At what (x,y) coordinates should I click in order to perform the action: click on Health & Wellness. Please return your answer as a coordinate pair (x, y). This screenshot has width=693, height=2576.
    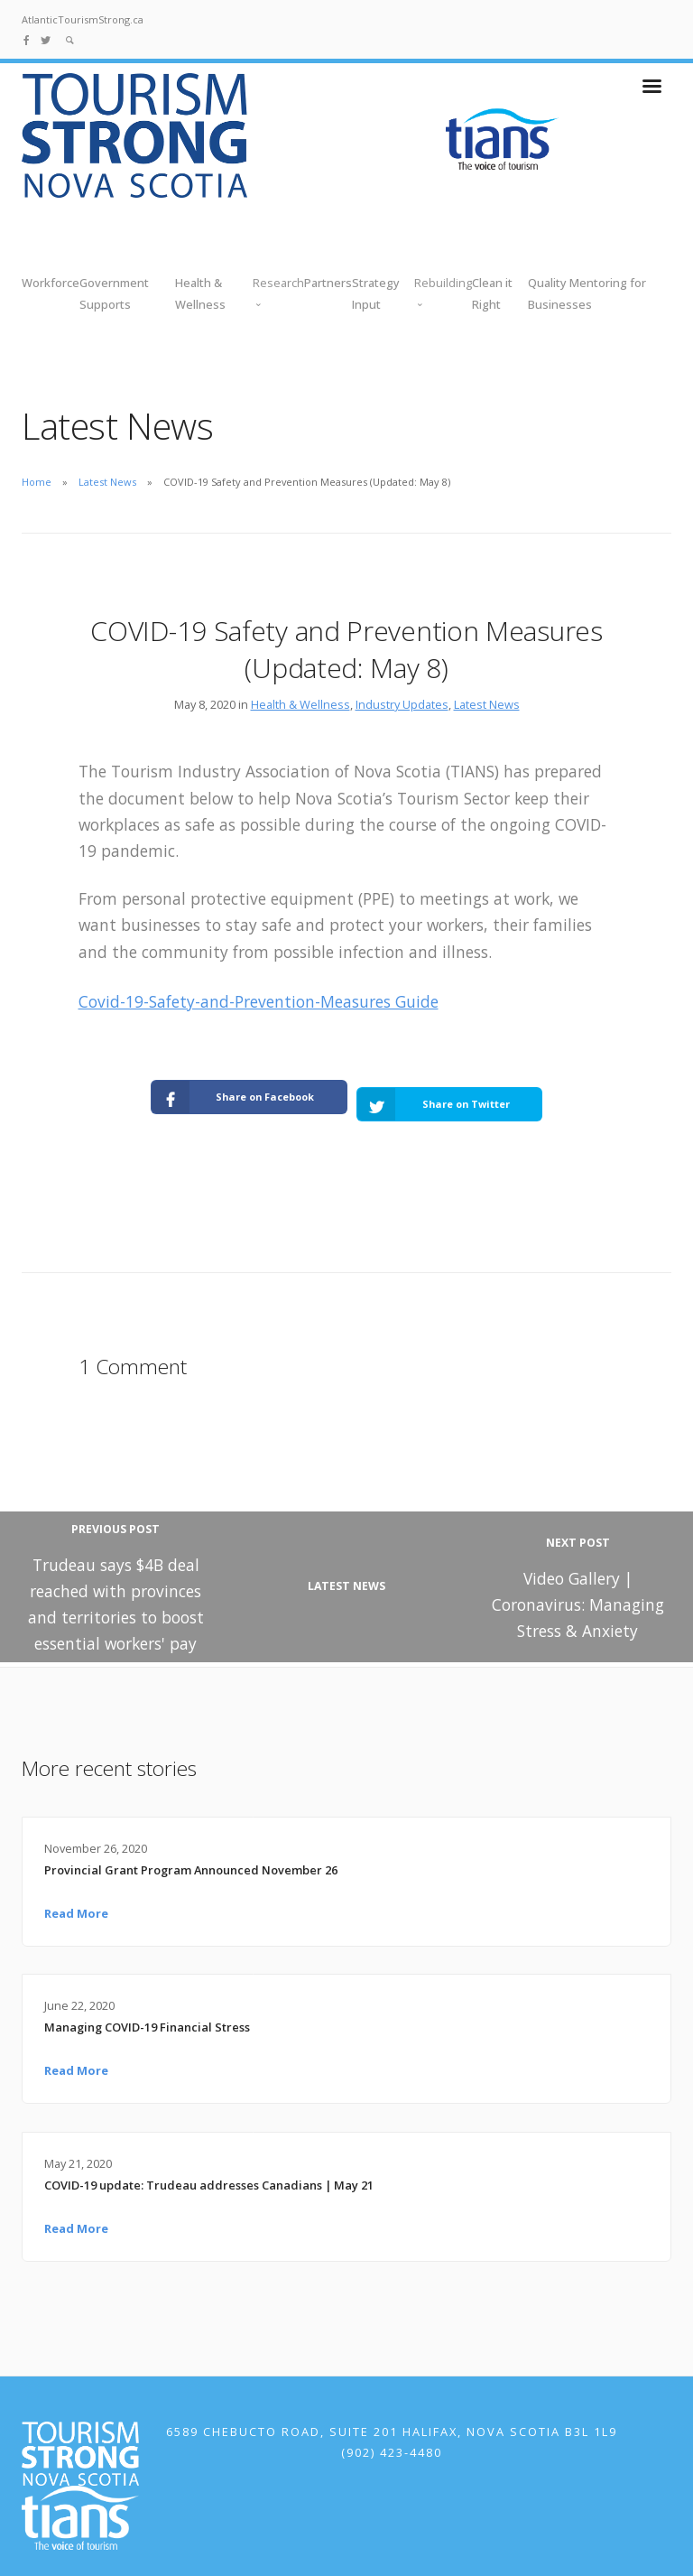
    Looking at the image, I should click on (300, 704).